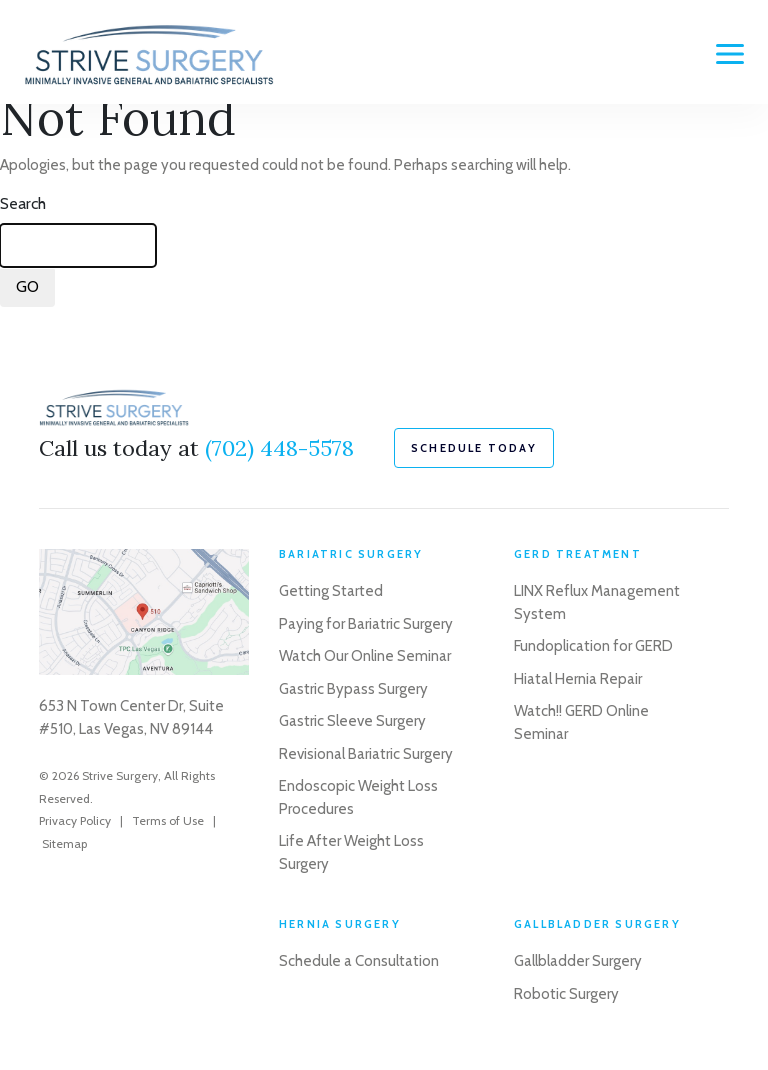  Describe the element at coordinates (75, 820) in the screenshot. I see `Privacy Policy` at that location.